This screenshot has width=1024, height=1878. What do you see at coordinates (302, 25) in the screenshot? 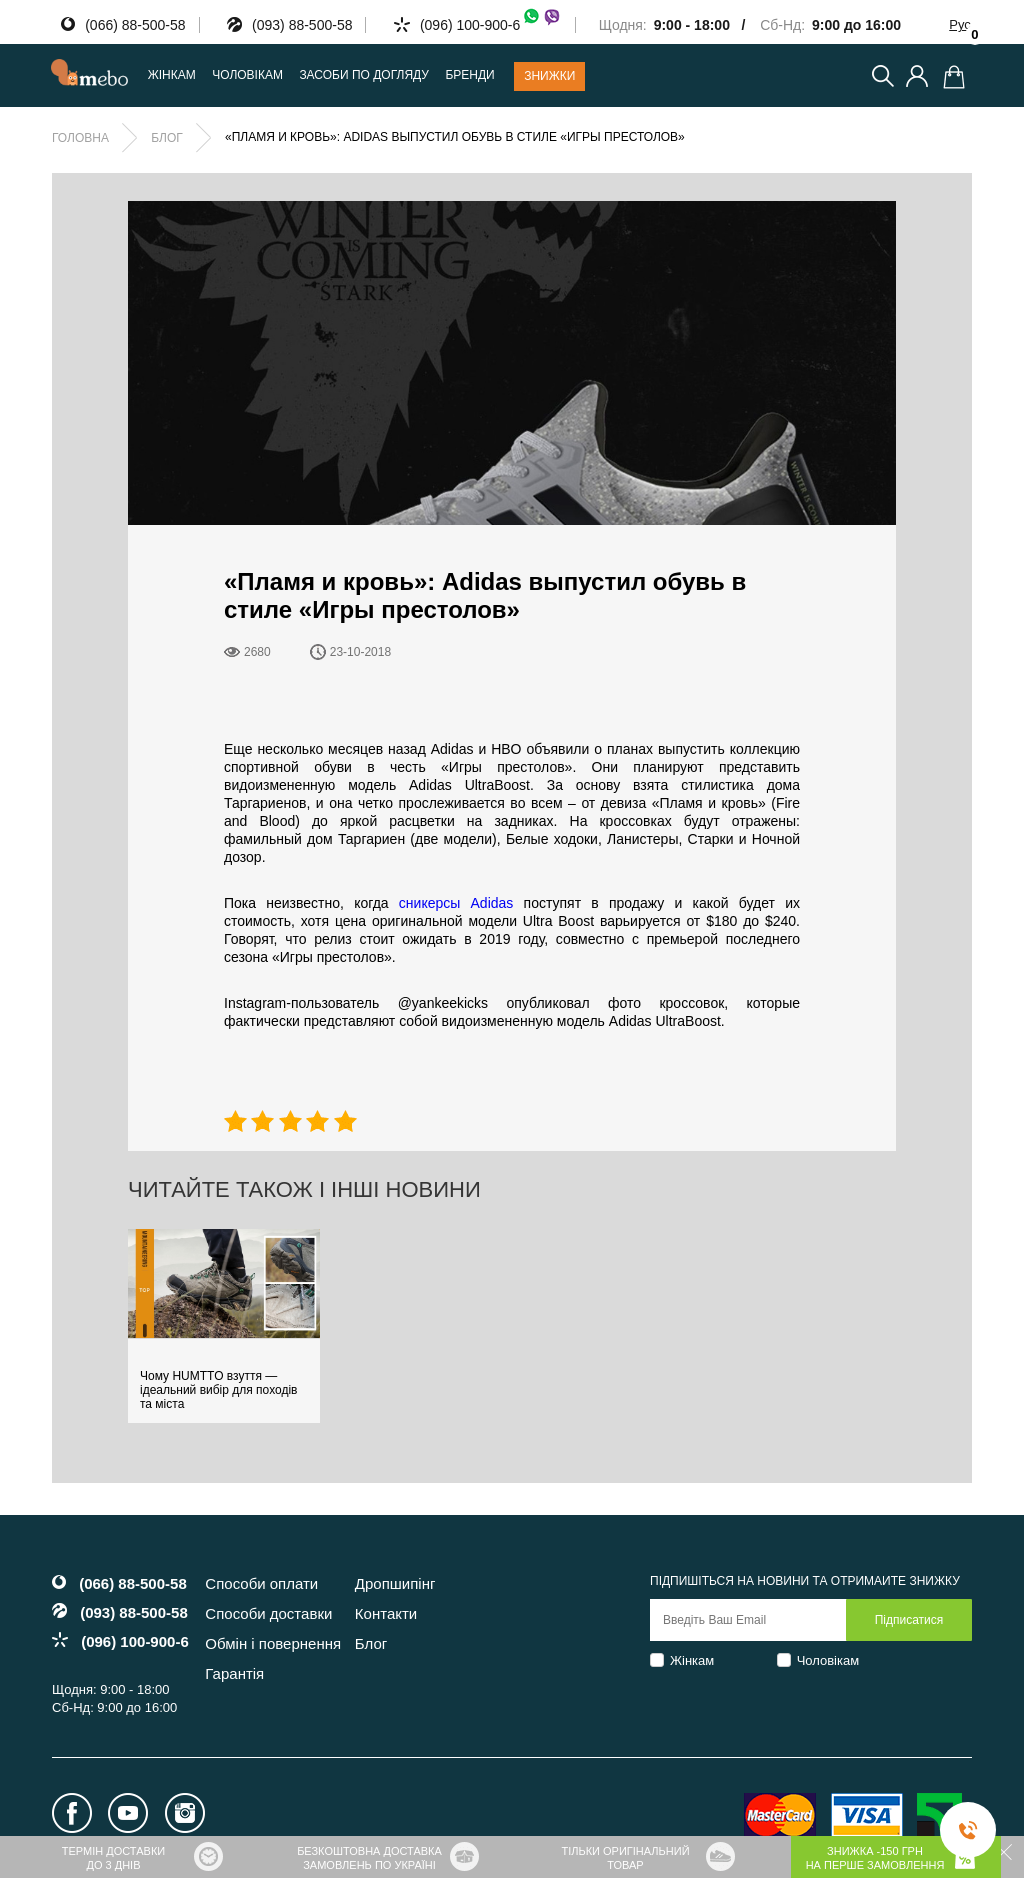
I see `(093) 88-500-58` at bounding box center [302, 25].